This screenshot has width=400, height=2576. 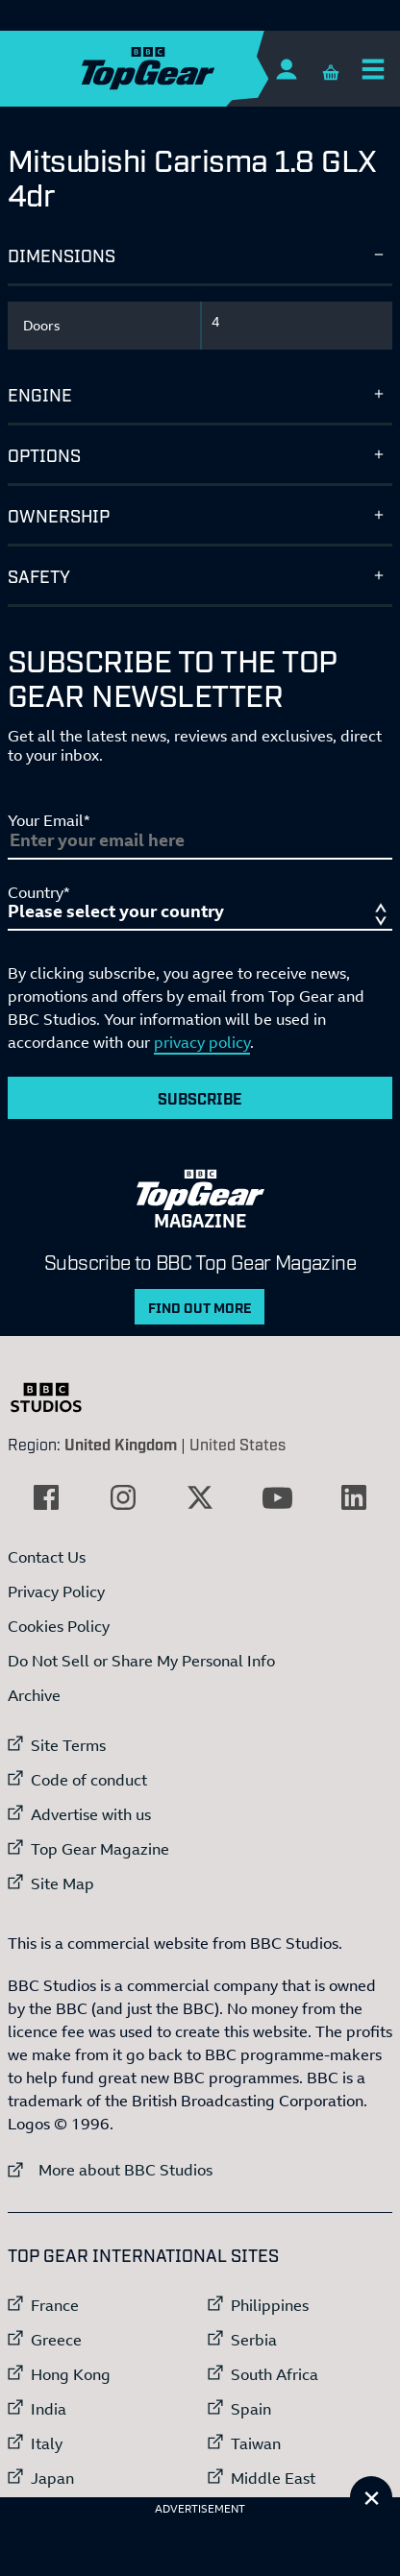 I want to click on privacy policy, so click(x=202, y=1042).